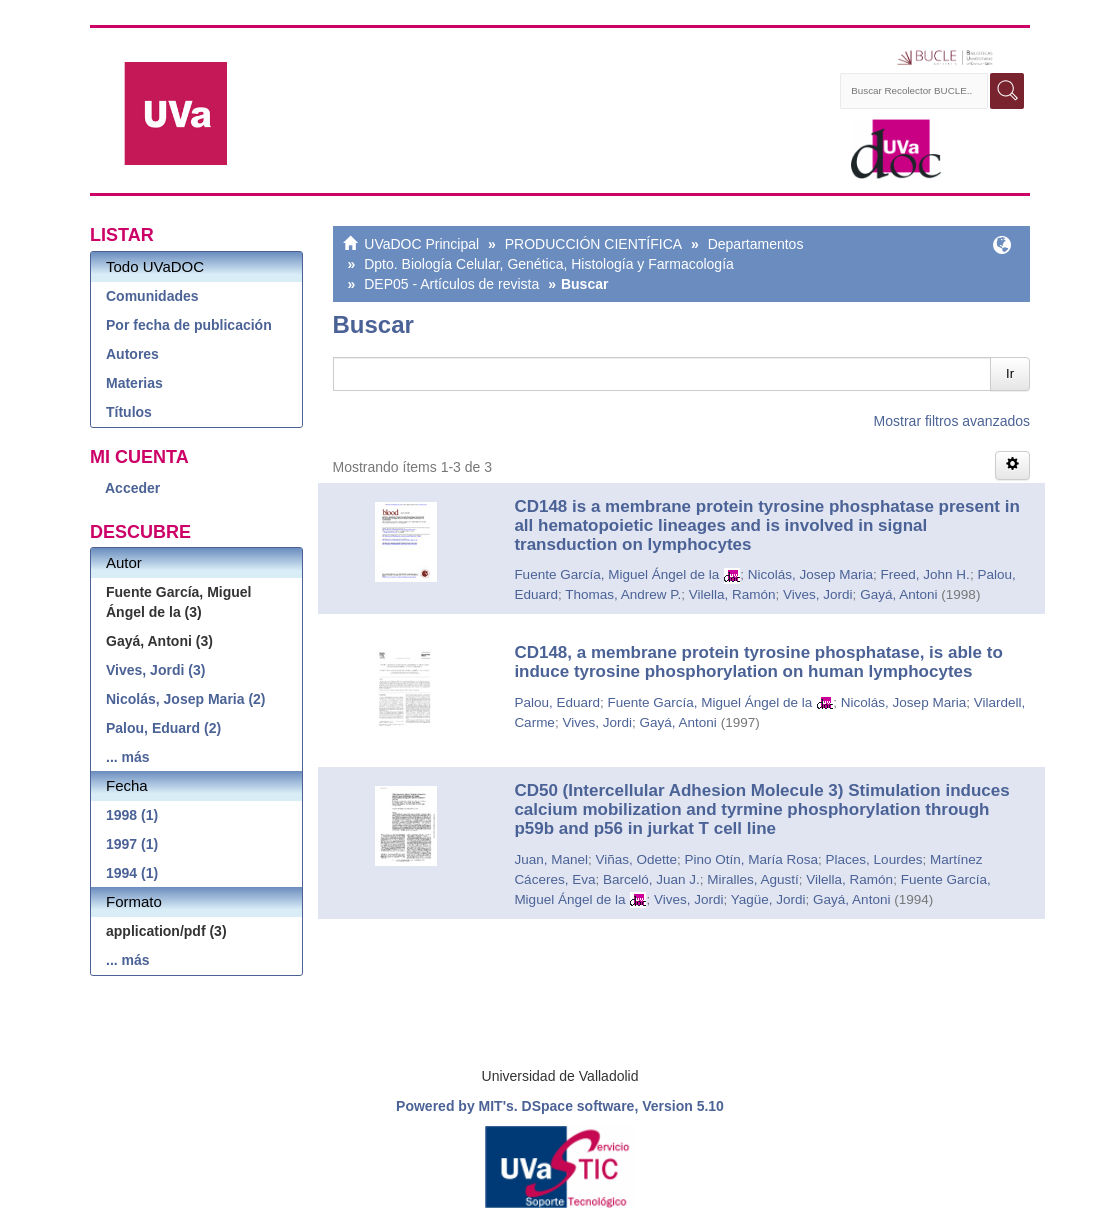 The image size is (1120, 1228). What do you see at coordinates (134, 383) in the screenshot?
I see `Materias` at bounding box center [134, 383].